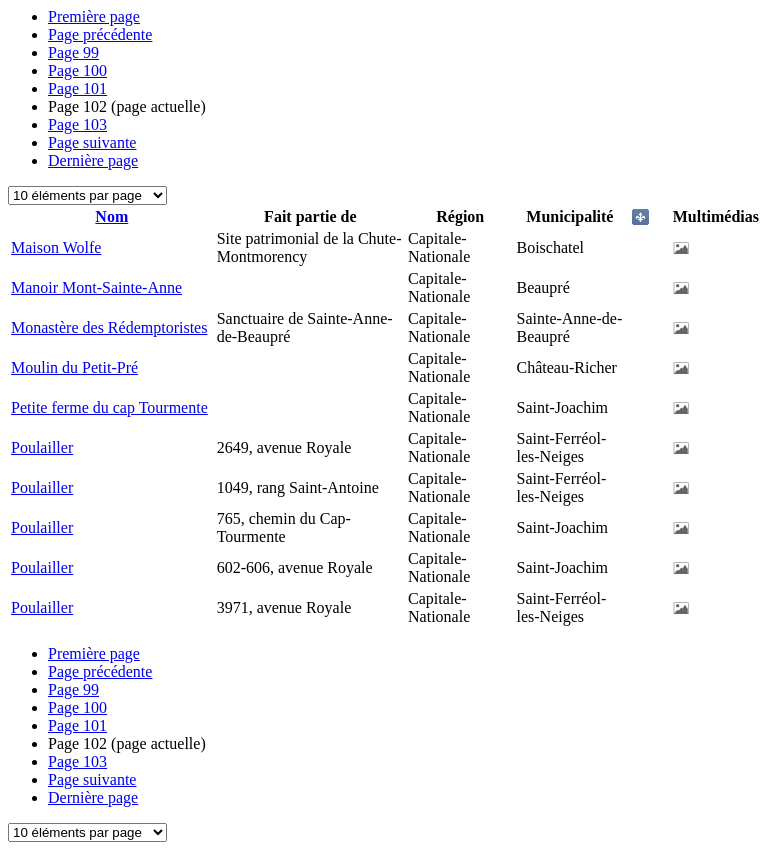 This screenshot has width=770, height=850. What do you see at coordinates (56, 247) in the screenshot?
I see `Maison Wolfe` at bounding box center [56, 247].